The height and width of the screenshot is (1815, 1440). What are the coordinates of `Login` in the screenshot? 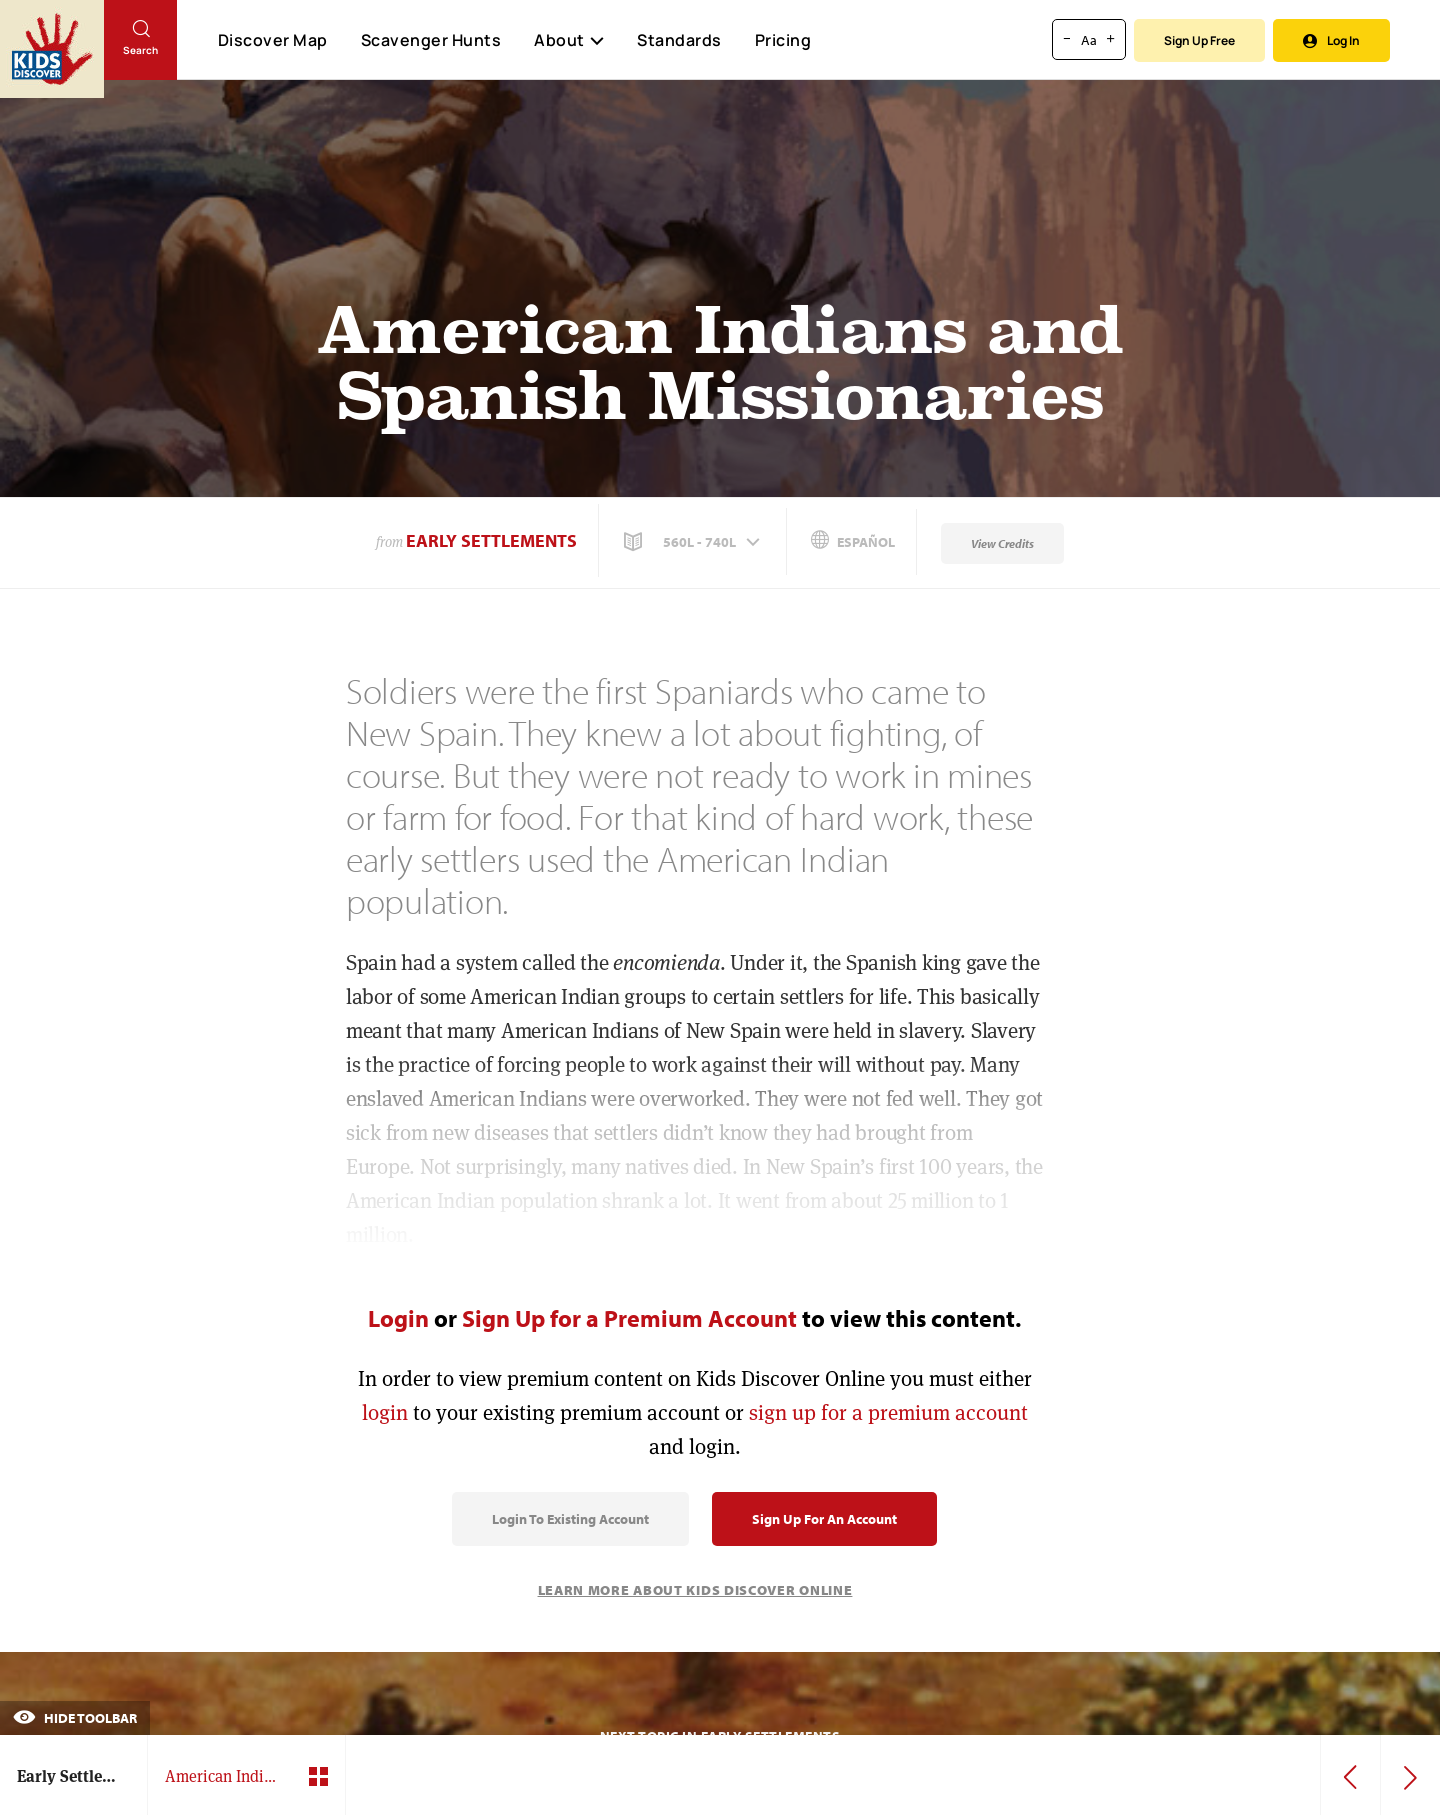 It's located at (398, 1318).